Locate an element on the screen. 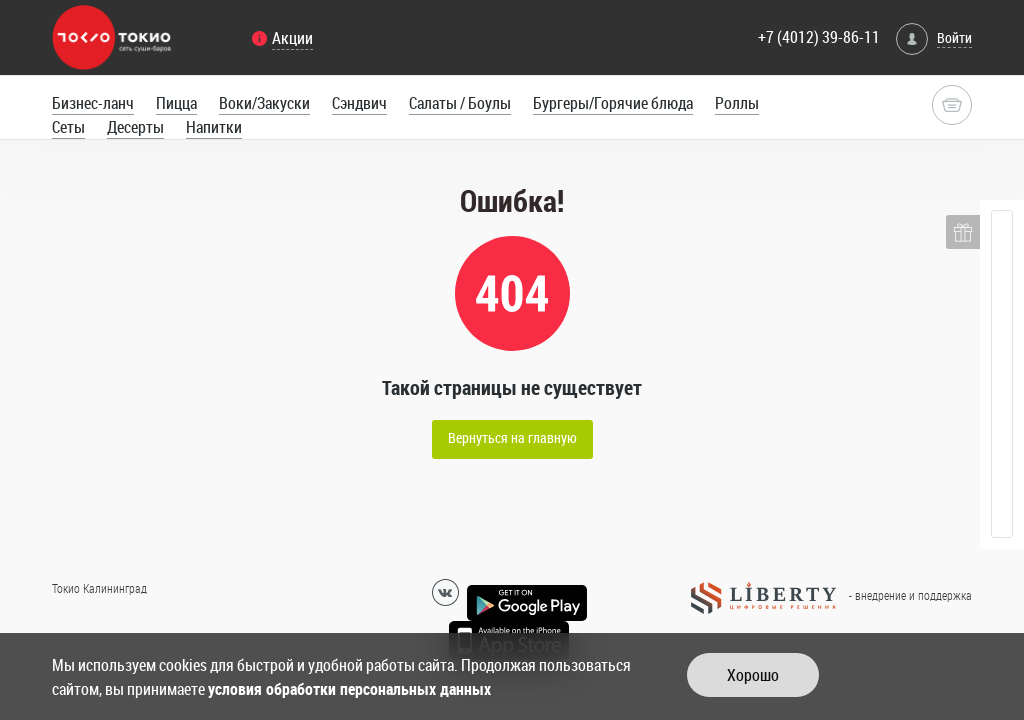  Бизнес-ланч is located at coordinates (93, 103).